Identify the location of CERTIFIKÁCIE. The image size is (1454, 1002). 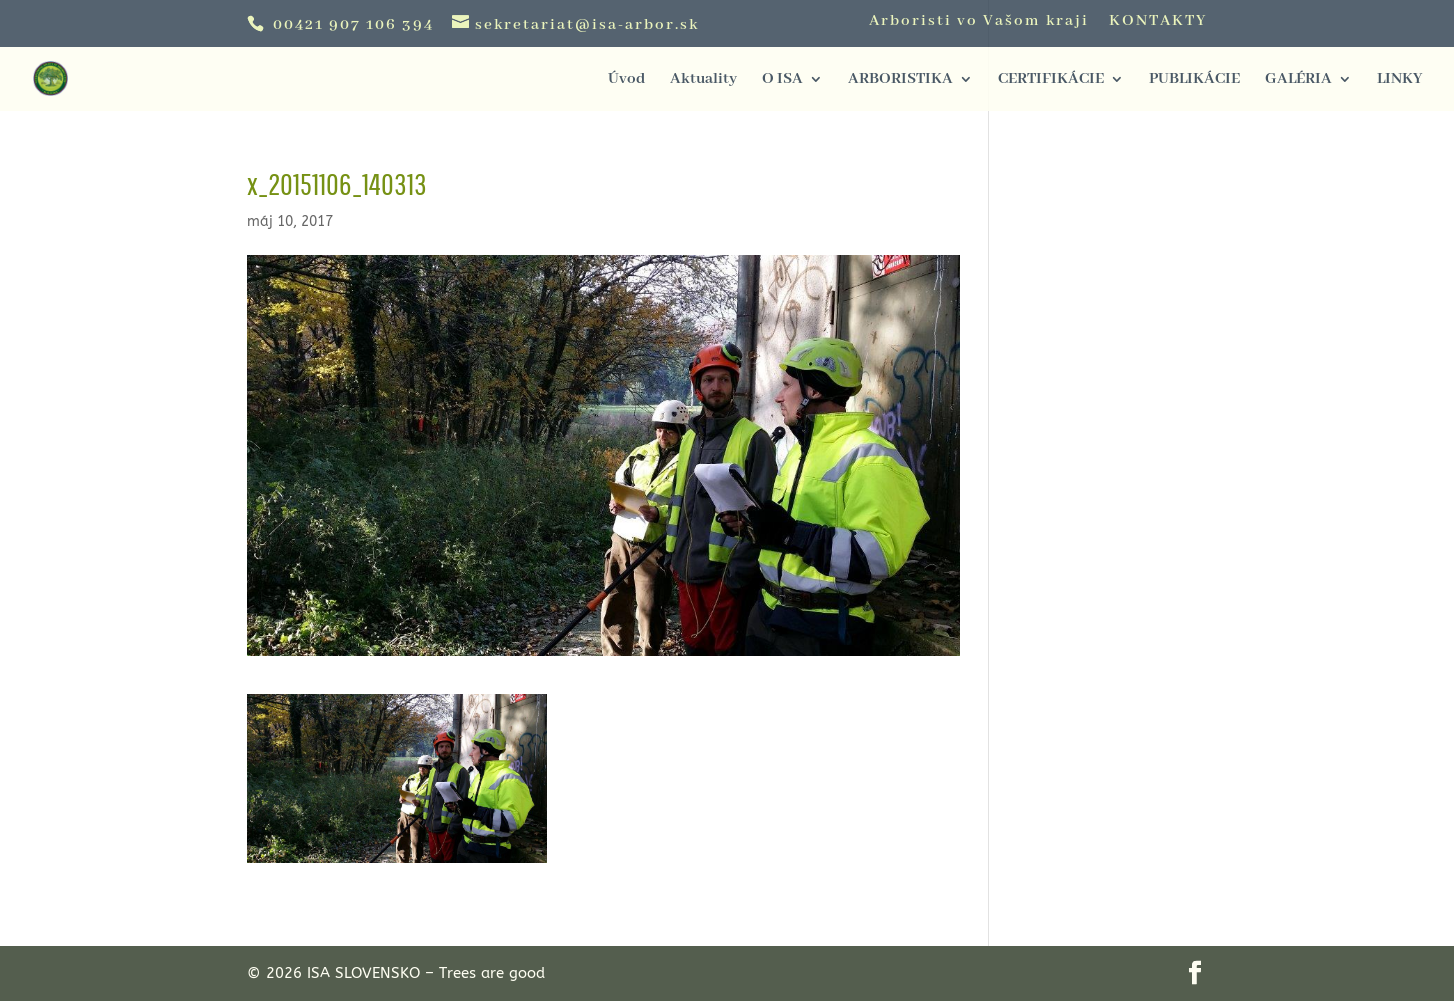
(1051, 80).